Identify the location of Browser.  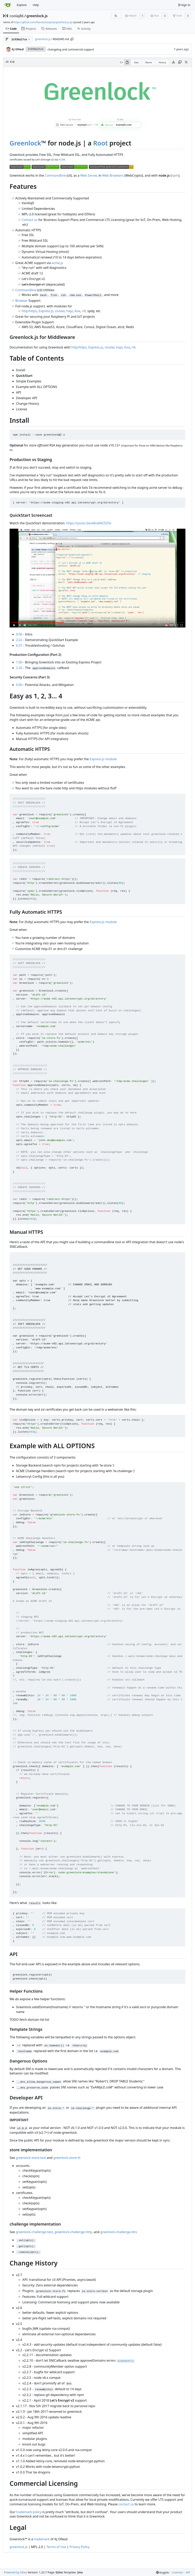
(21, 300).